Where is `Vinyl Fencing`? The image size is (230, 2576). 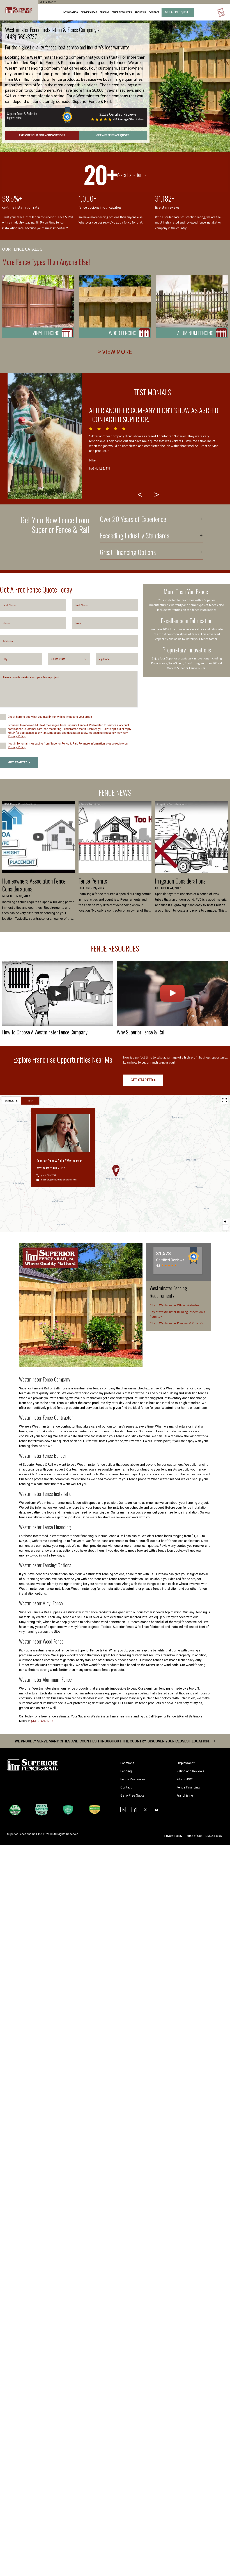
Vinyl Fencing is located at coordinates (45, 332).